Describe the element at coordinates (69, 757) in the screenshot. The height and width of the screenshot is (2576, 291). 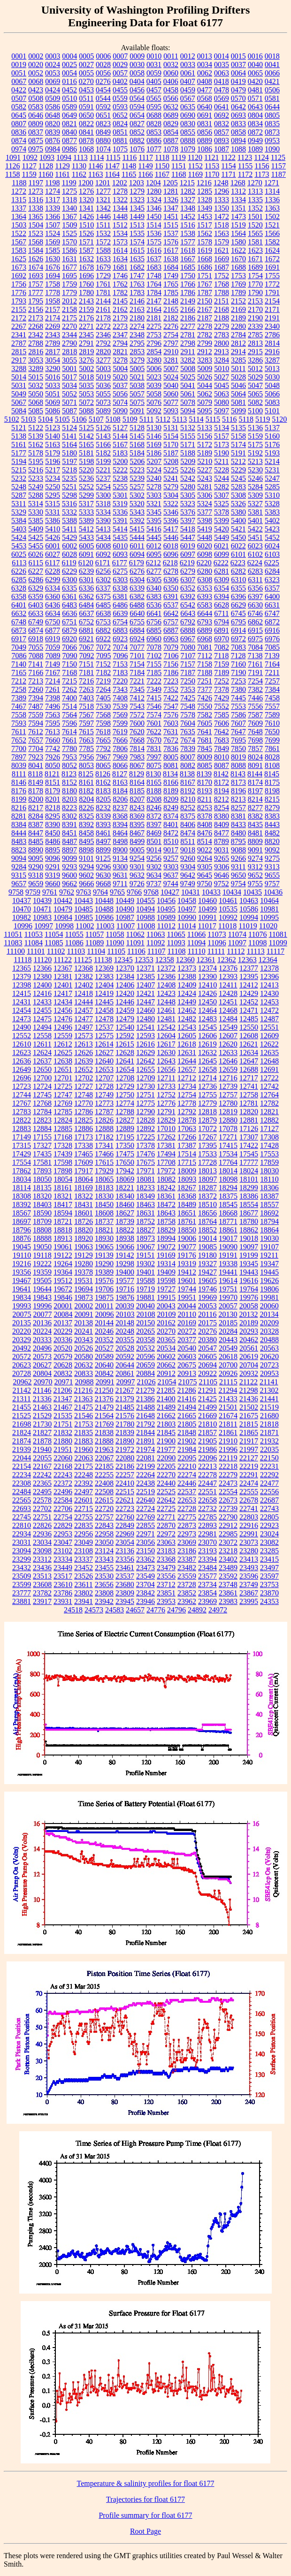
I see `7953` at that location.